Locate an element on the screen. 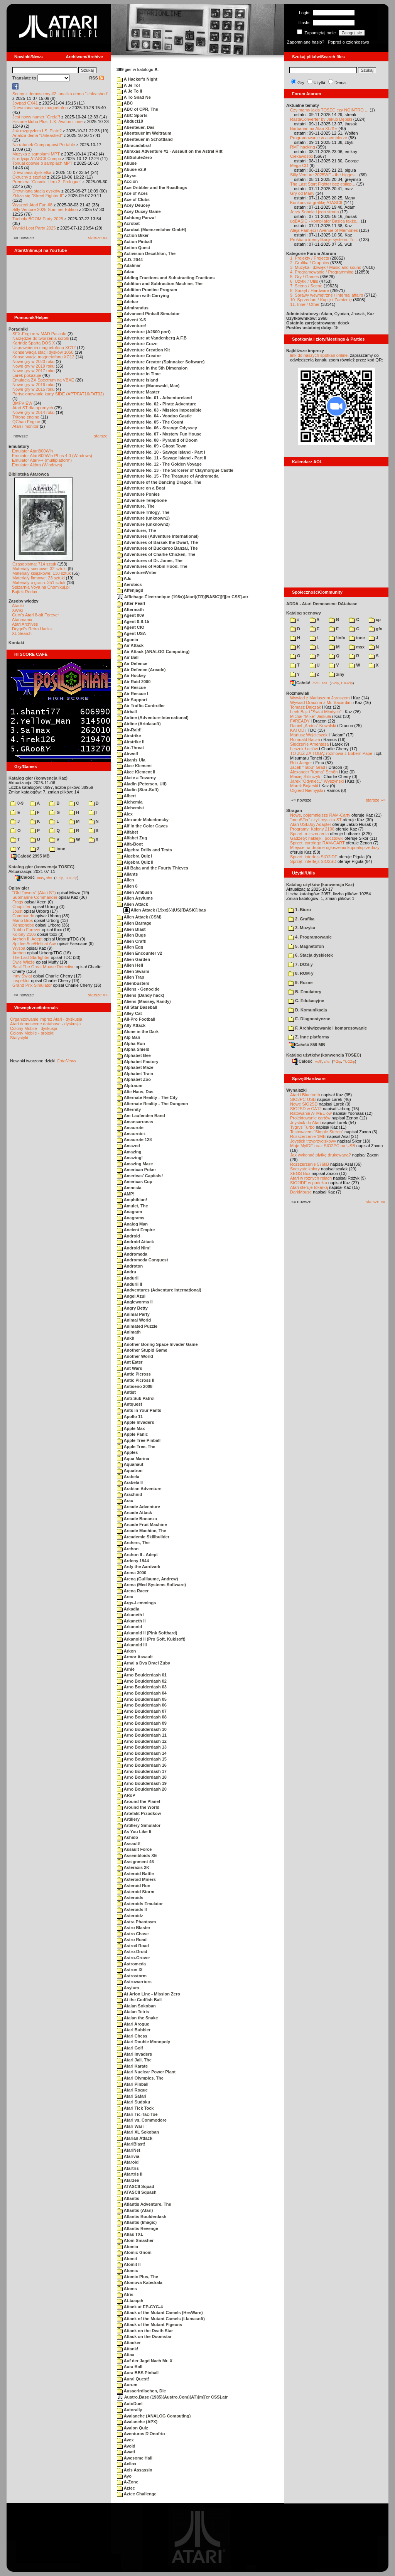 The width and height of the screenshot is (395, 2576). Arena (Med Systems Software) is located at coordinates (151, 1584).